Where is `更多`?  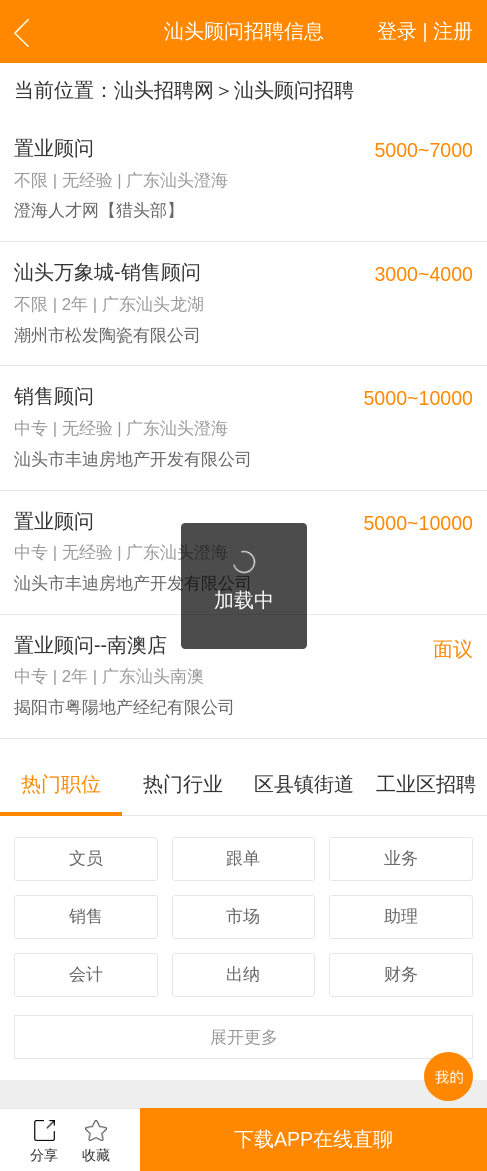 更多 is located at coordinates (244, 1037).